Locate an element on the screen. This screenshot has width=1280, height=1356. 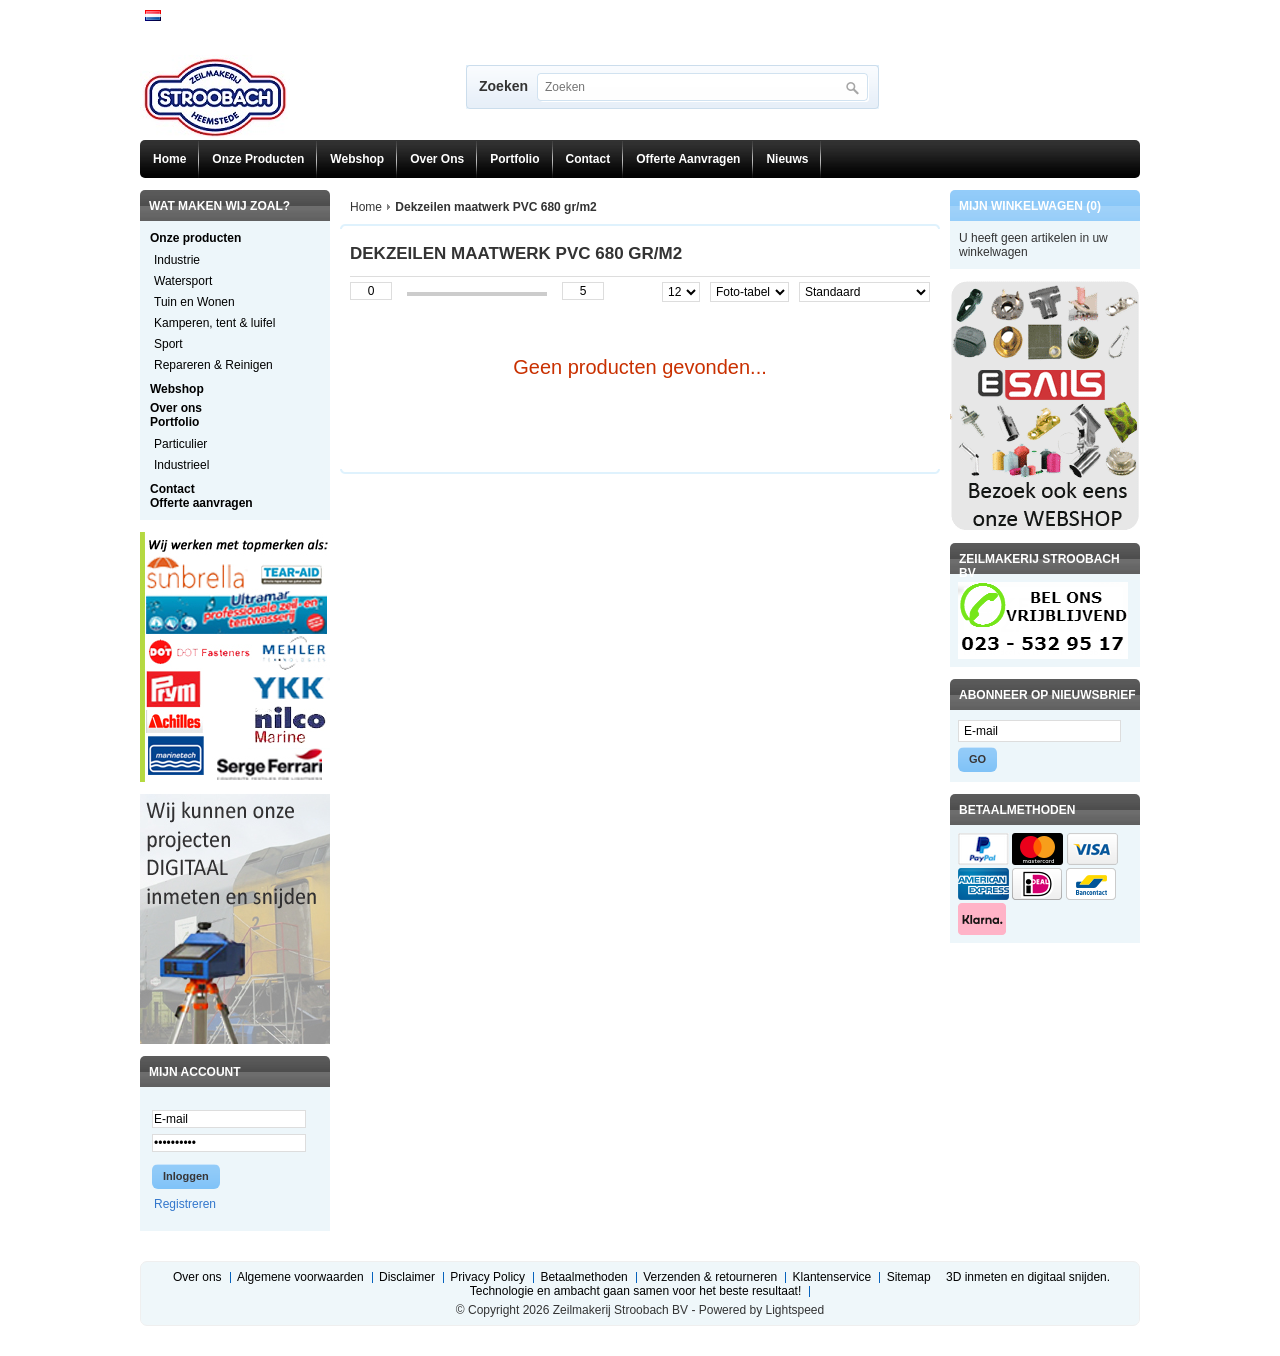
Nederlands is located at coordinates (153, 15).